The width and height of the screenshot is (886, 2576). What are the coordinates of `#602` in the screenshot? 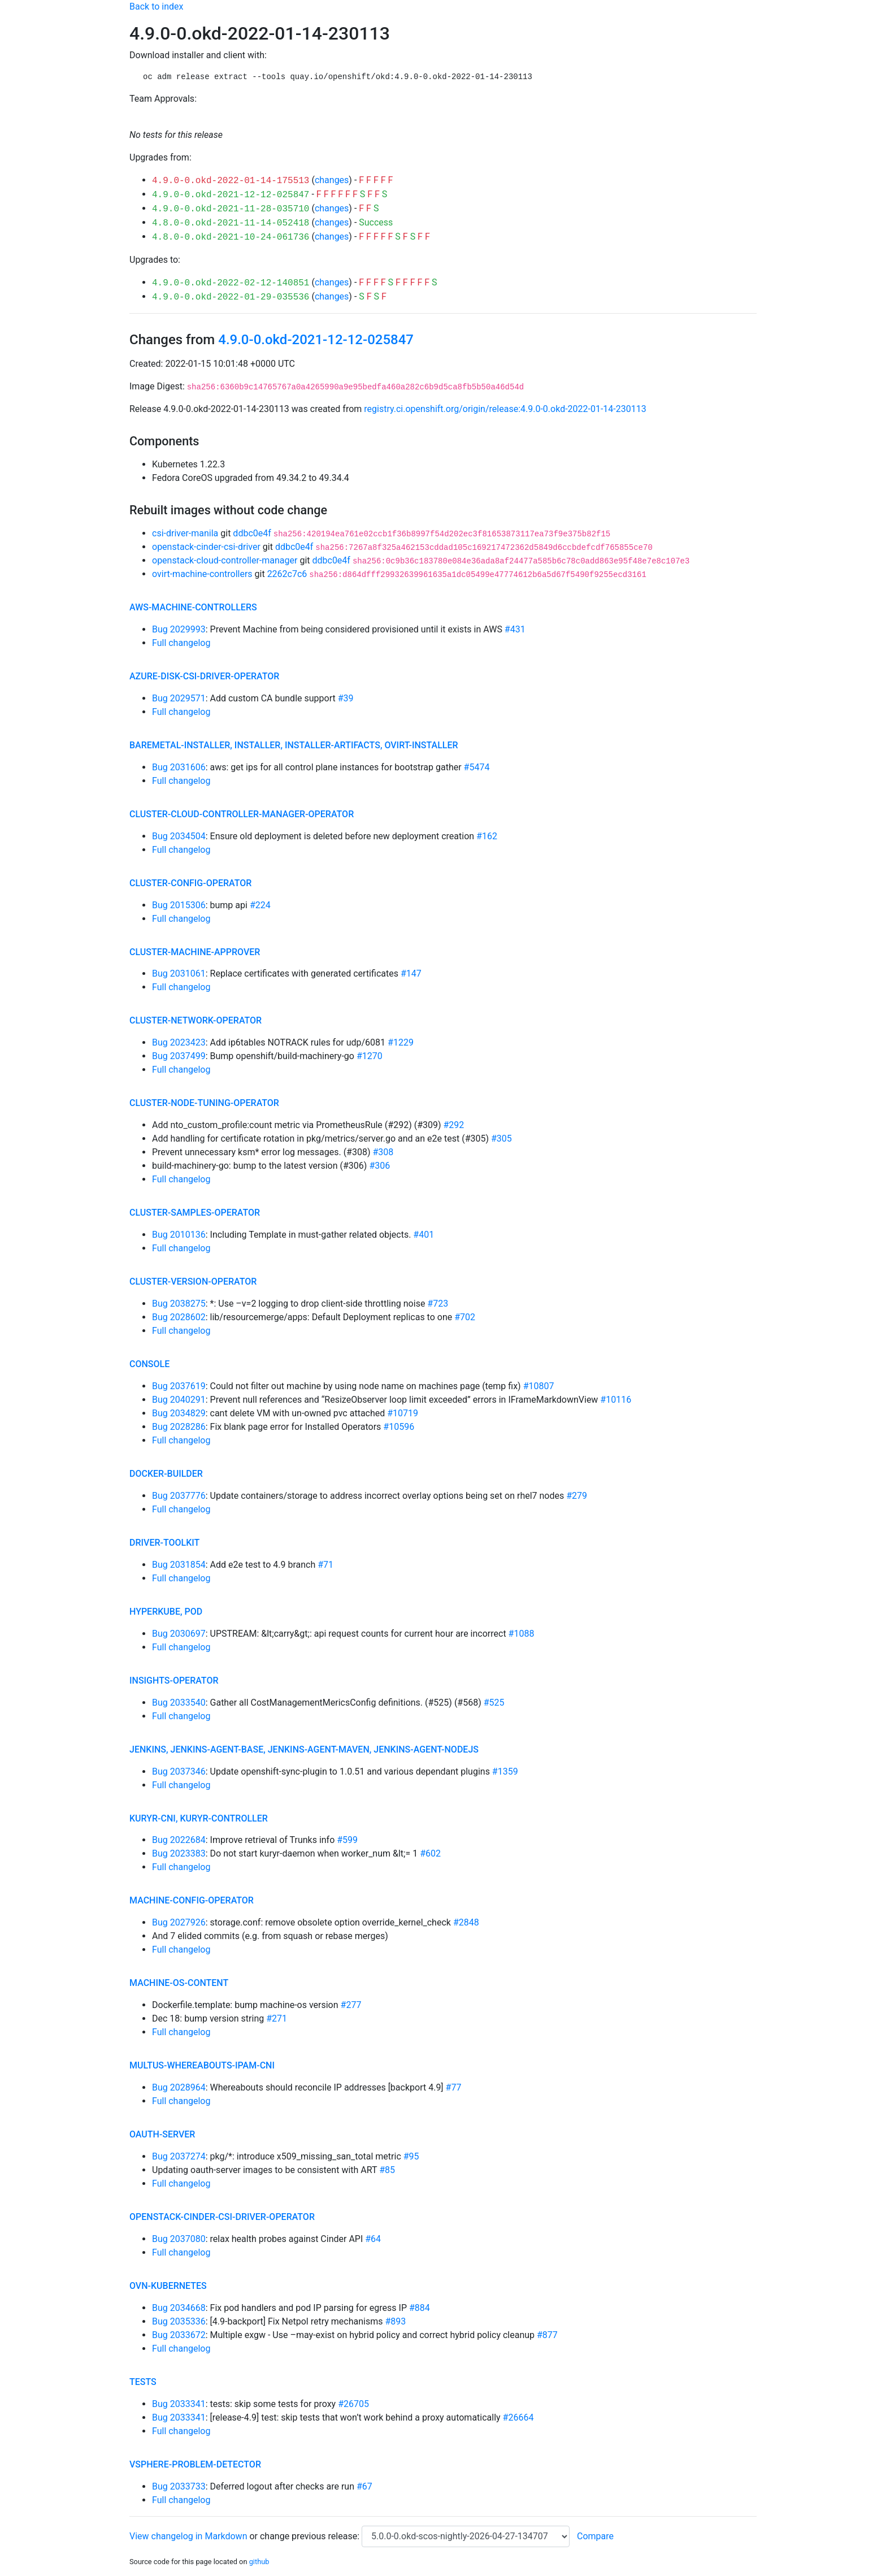 It's located at (430, 1853).